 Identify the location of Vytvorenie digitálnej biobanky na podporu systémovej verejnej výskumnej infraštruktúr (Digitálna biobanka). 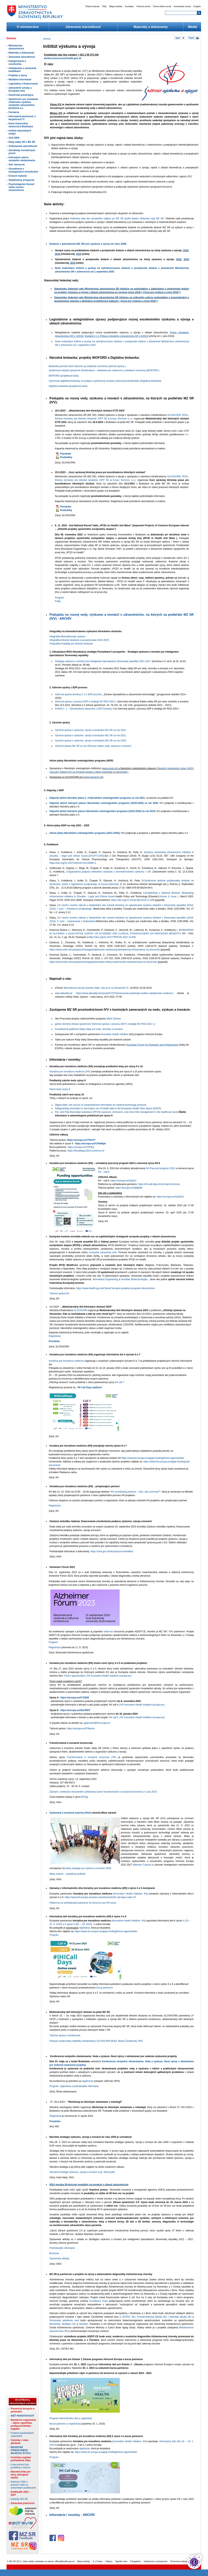
(105, 381).